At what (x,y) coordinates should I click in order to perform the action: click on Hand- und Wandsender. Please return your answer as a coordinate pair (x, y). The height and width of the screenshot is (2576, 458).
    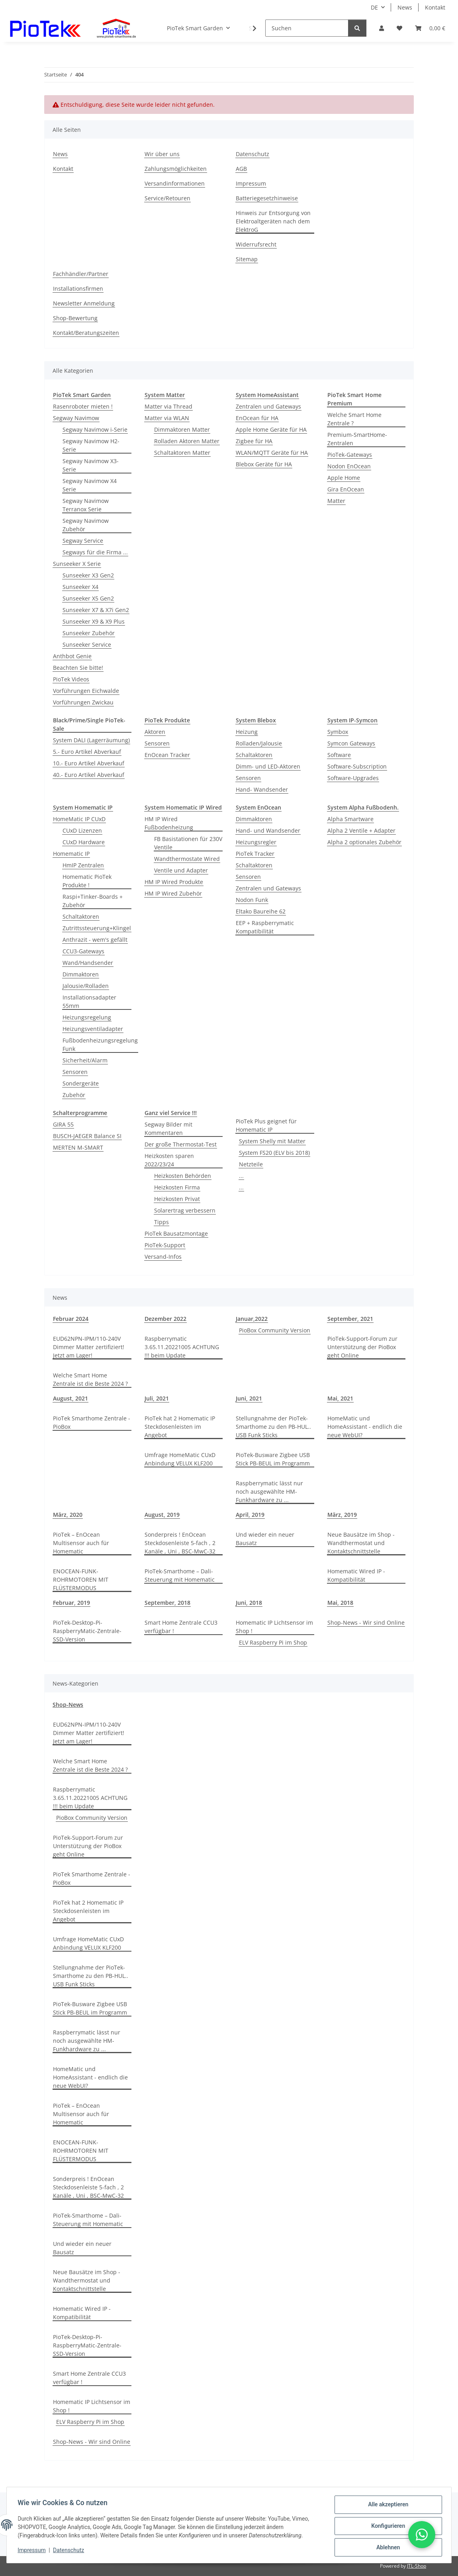
    Looking at the image, I should click on (268, 830).